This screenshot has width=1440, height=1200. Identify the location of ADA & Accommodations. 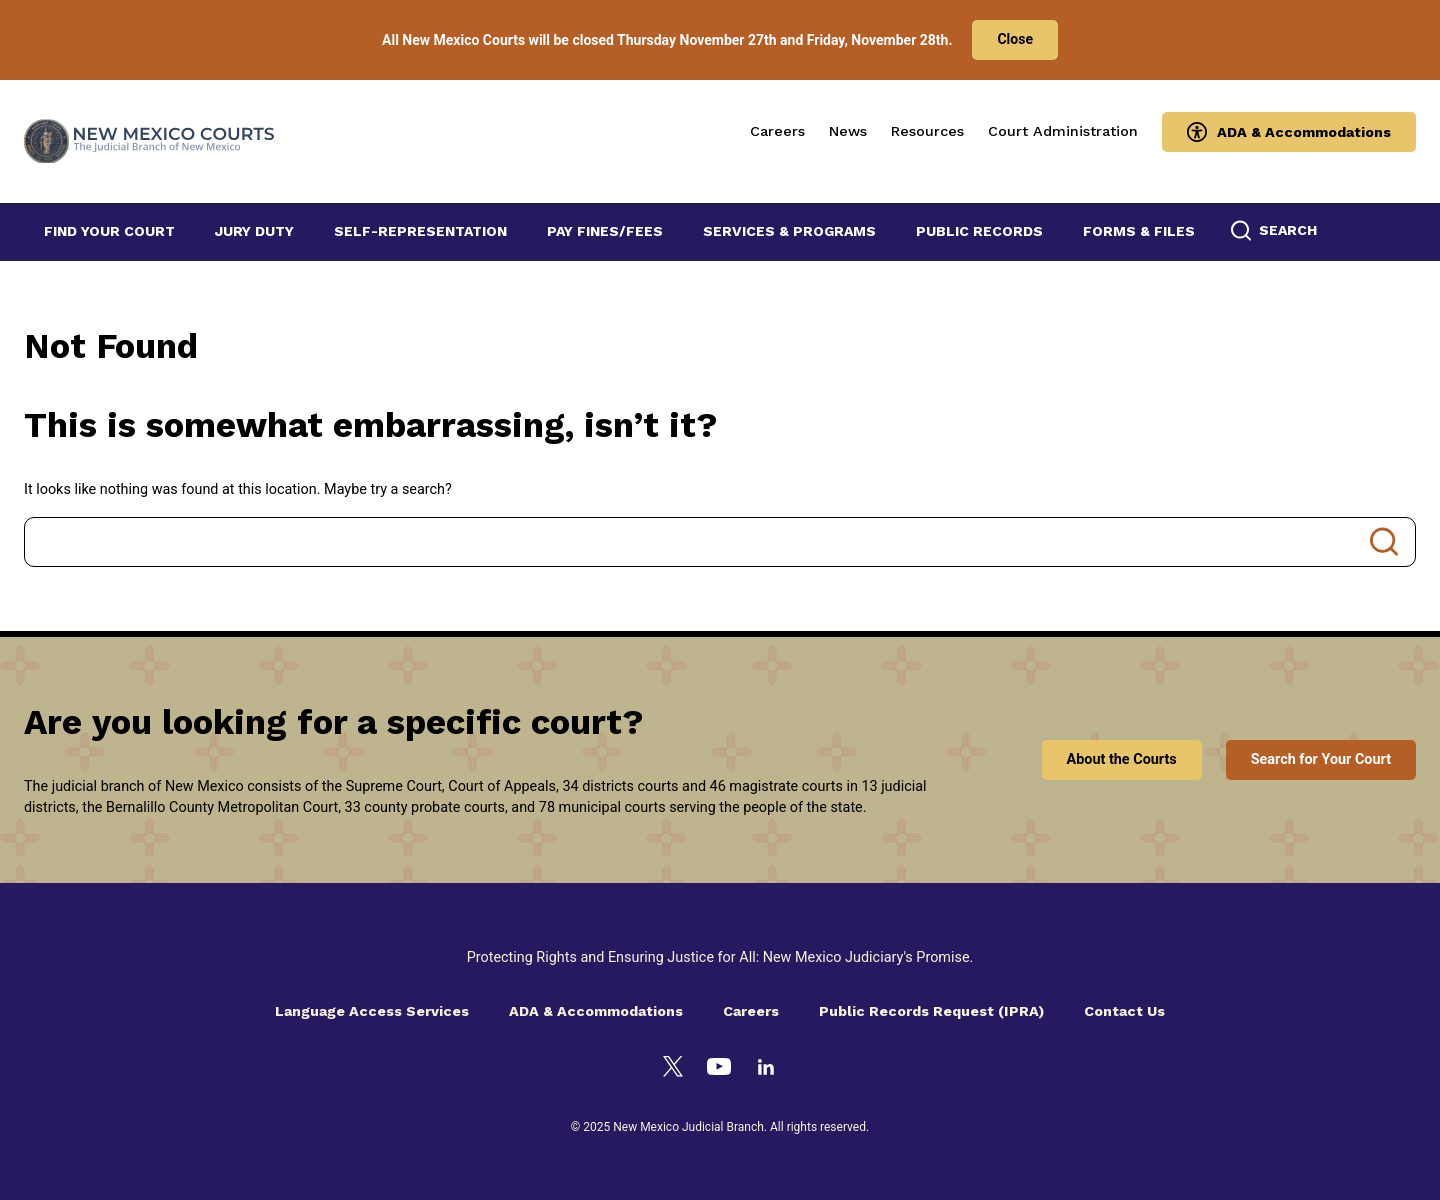
(1304, 132).